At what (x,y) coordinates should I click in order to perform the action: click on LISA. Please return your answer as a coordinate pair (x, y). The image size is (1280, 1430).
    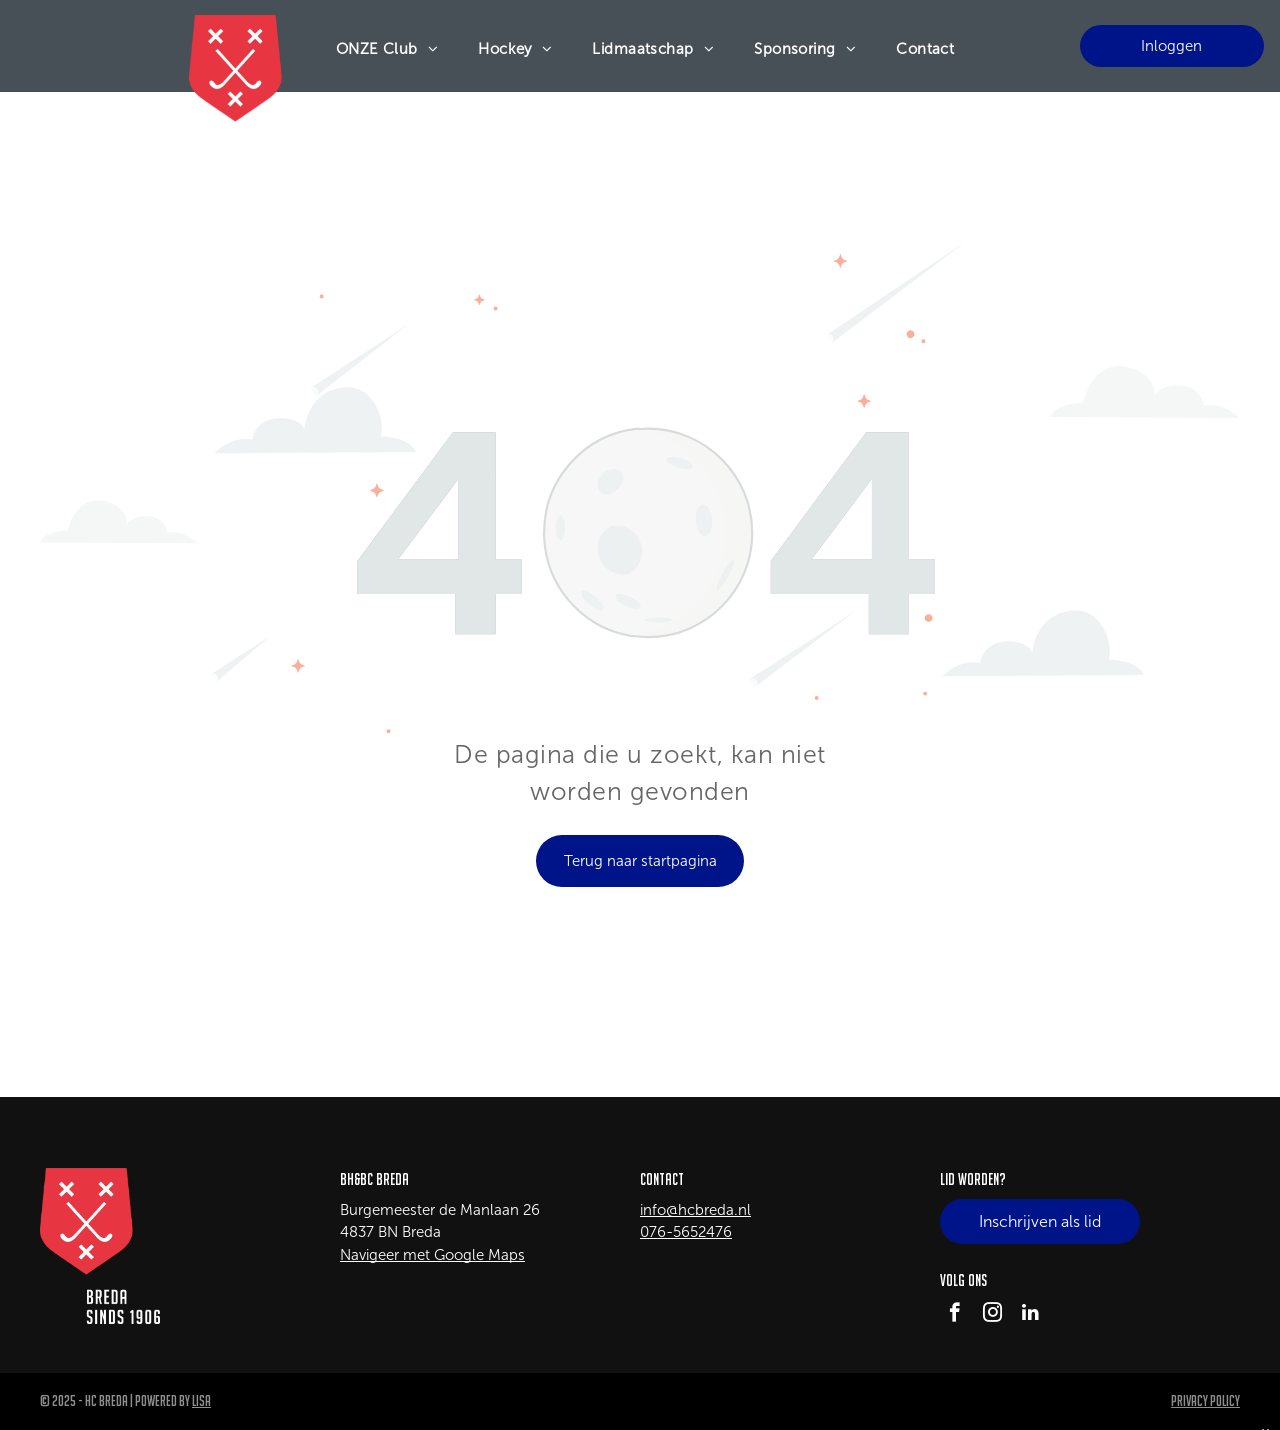
    Looking at the image, I should click on (201, 1400).